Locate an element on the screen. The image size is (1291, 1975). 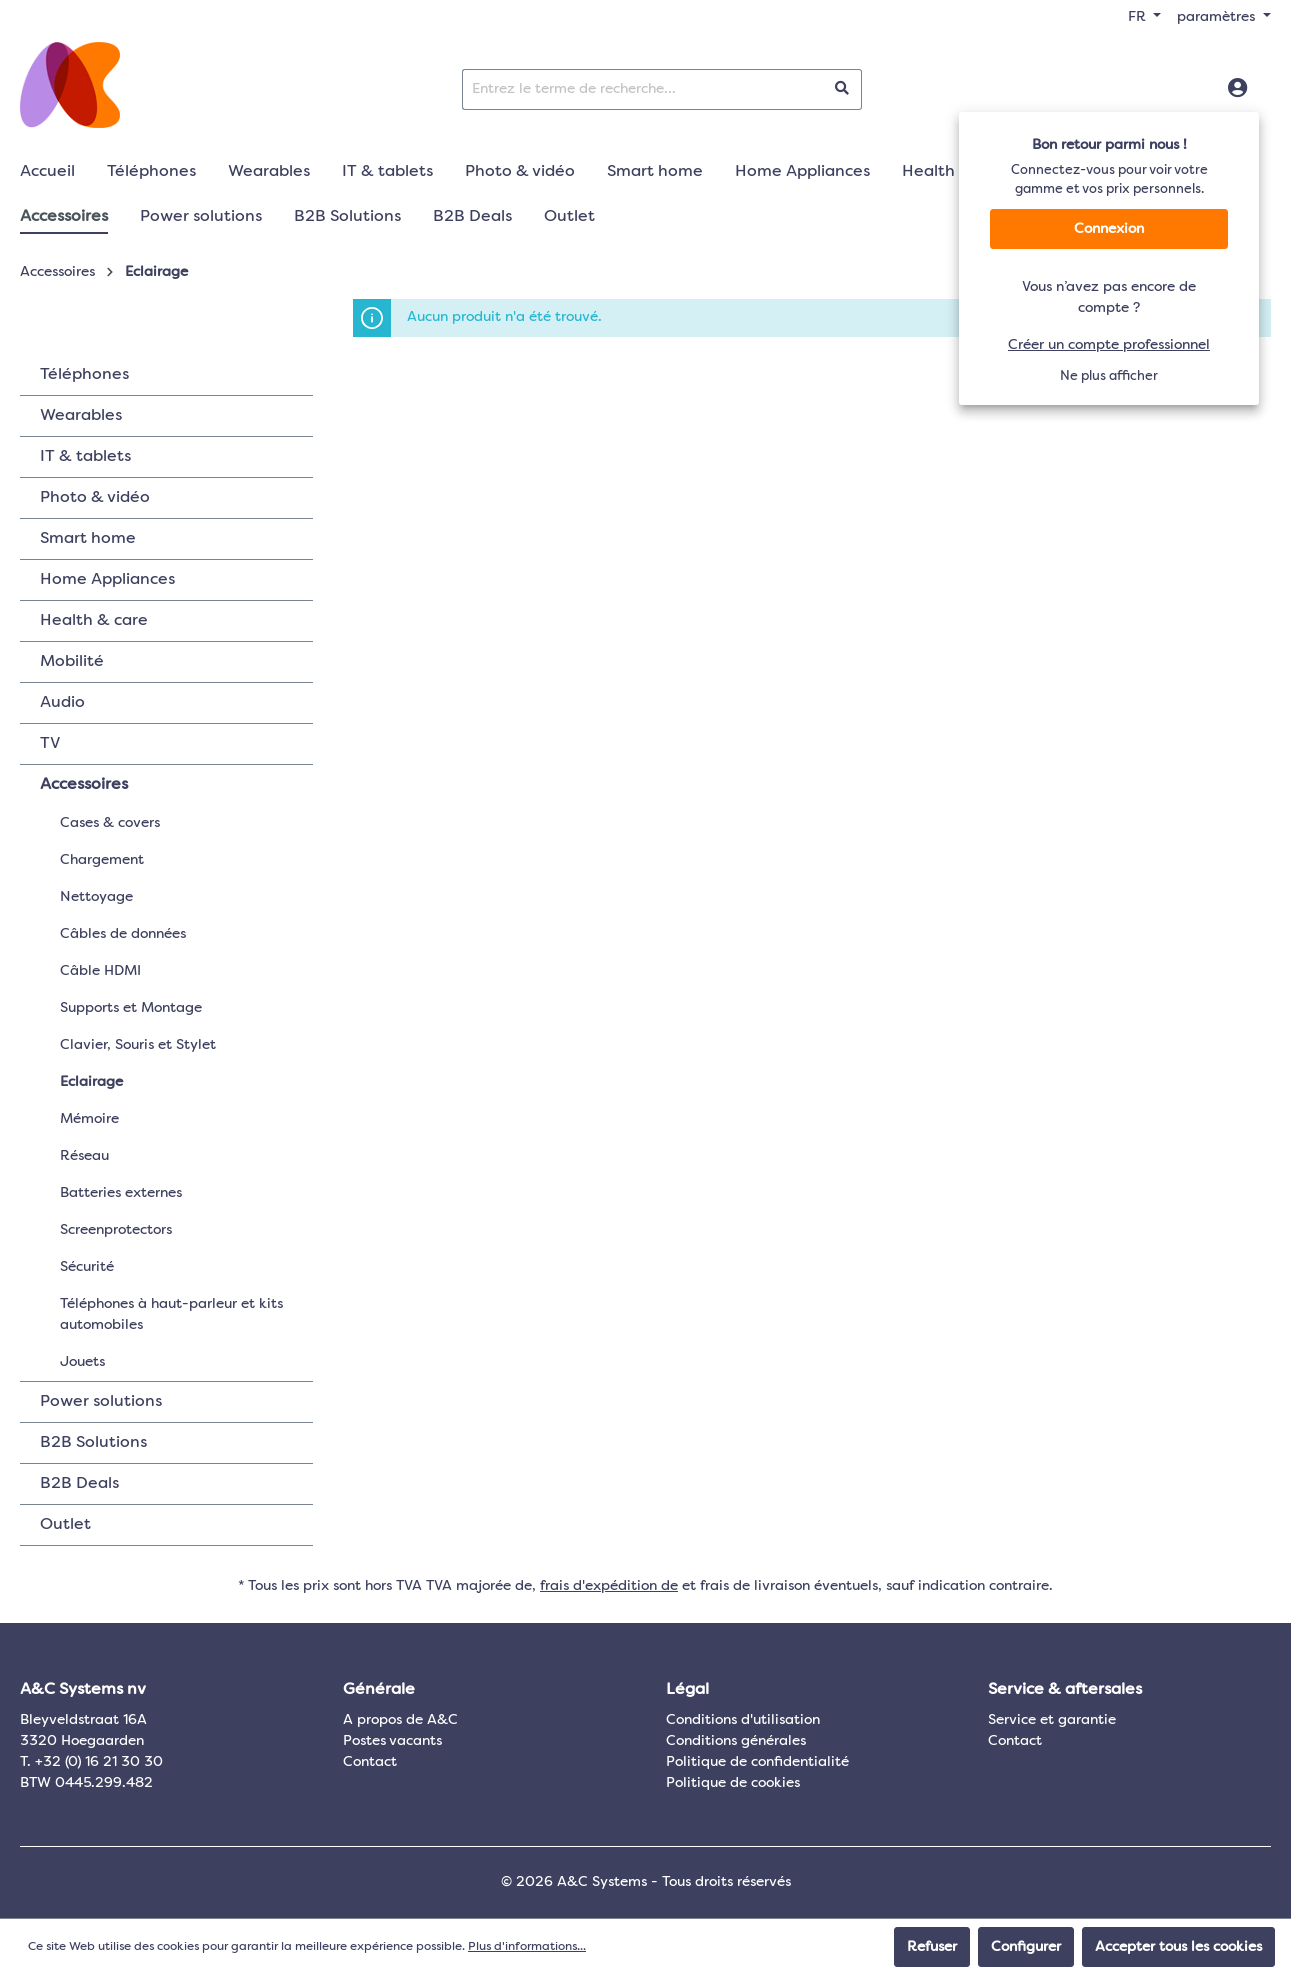
Sécurité is located at coordinates (87, 1267).